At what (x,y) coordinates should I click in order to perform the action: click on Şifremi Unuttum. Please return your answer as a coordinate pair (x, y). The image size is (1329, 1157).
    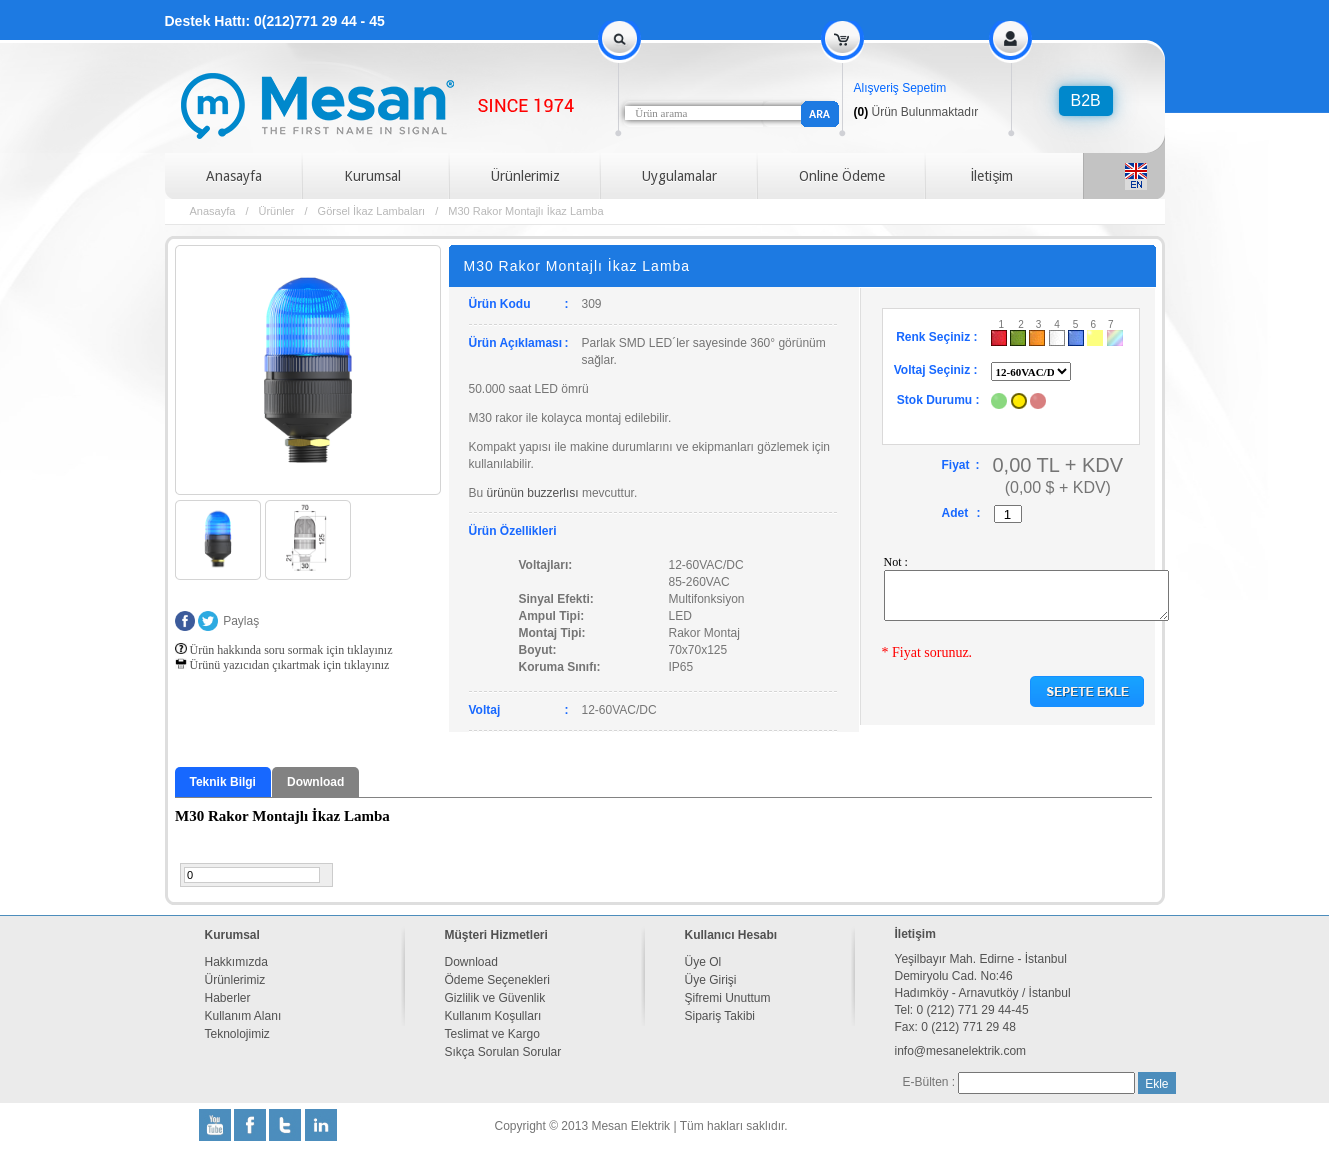
    Looking at the image, I should click on (728, 998).